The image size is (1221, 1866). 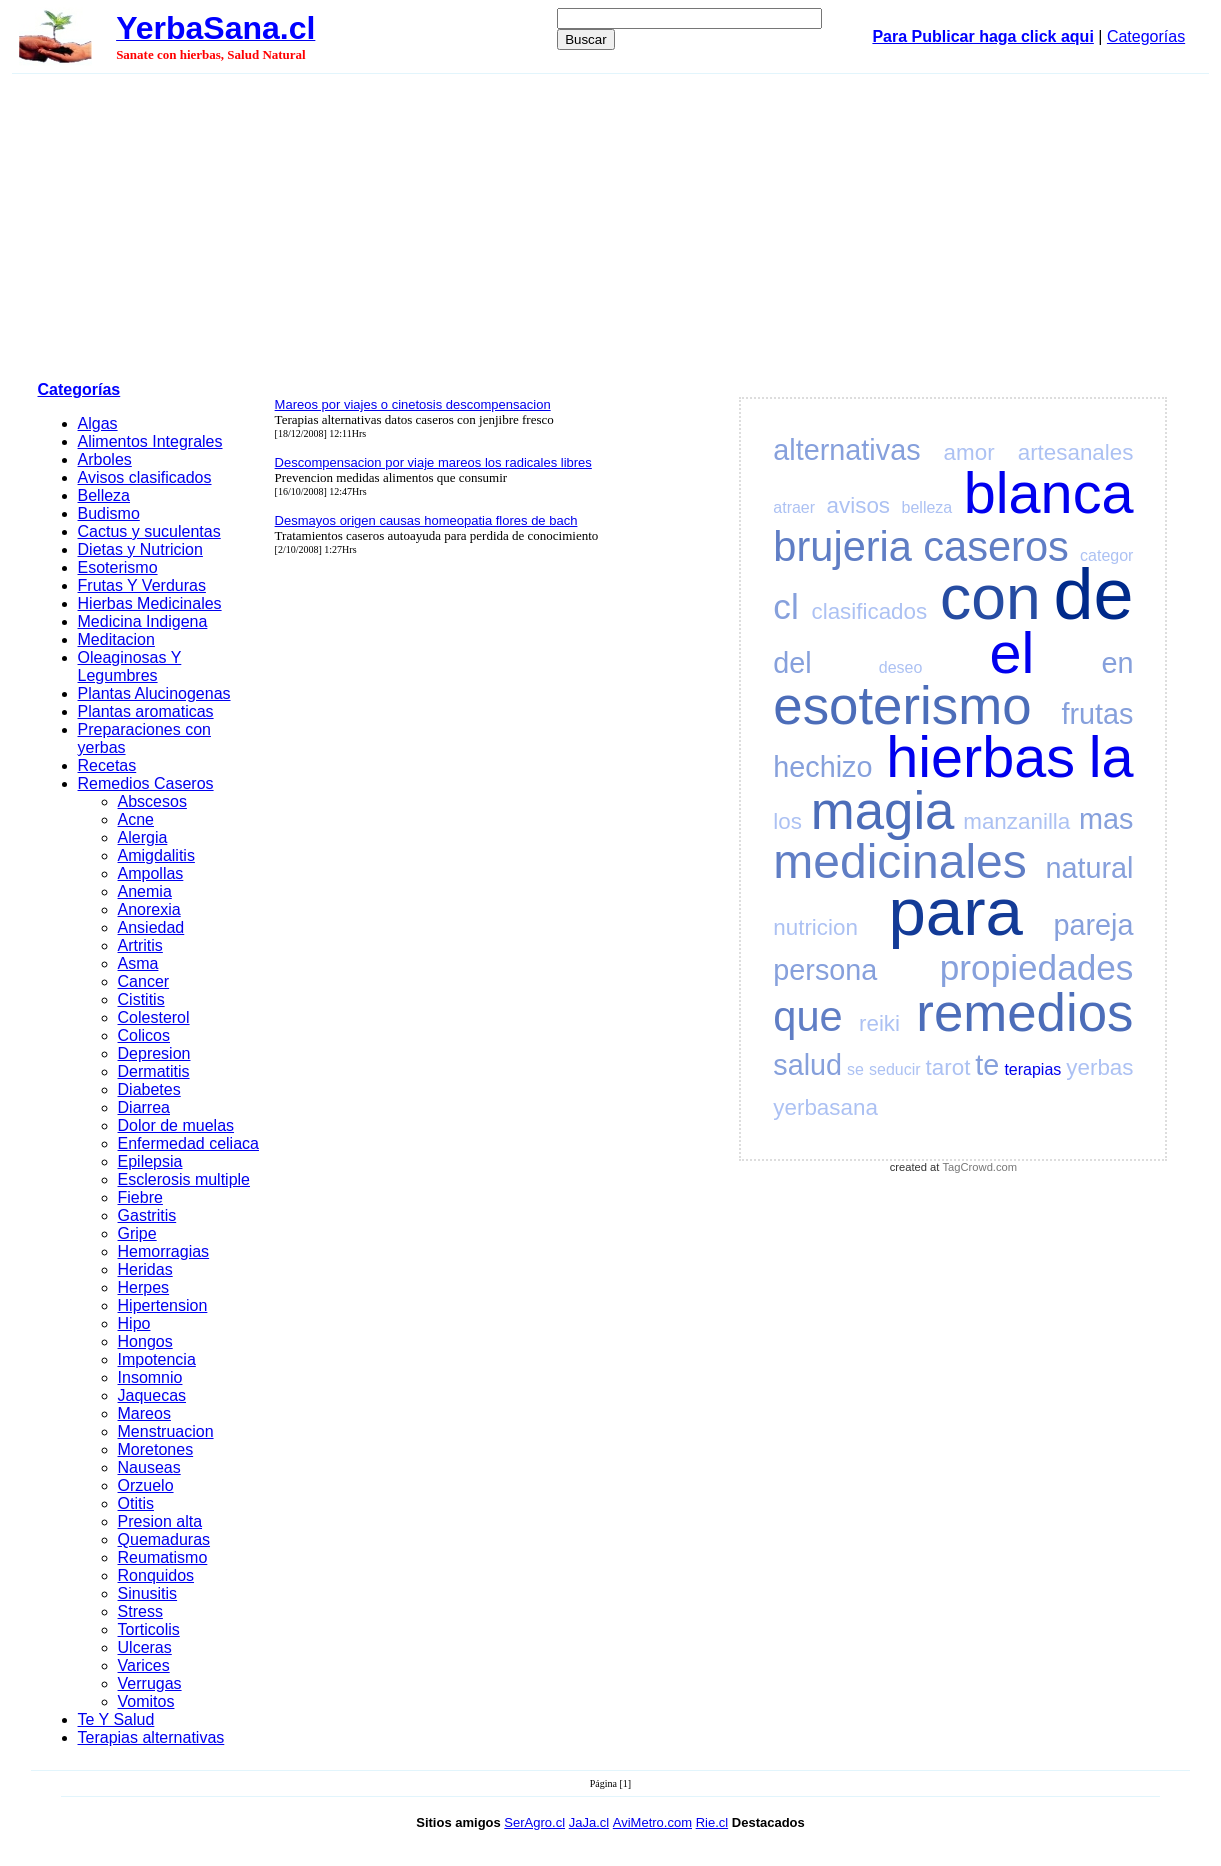 What do you see at coordinates (846, 450) in the screenshot?
I see `alternativas` at bounding box center [846, 450].